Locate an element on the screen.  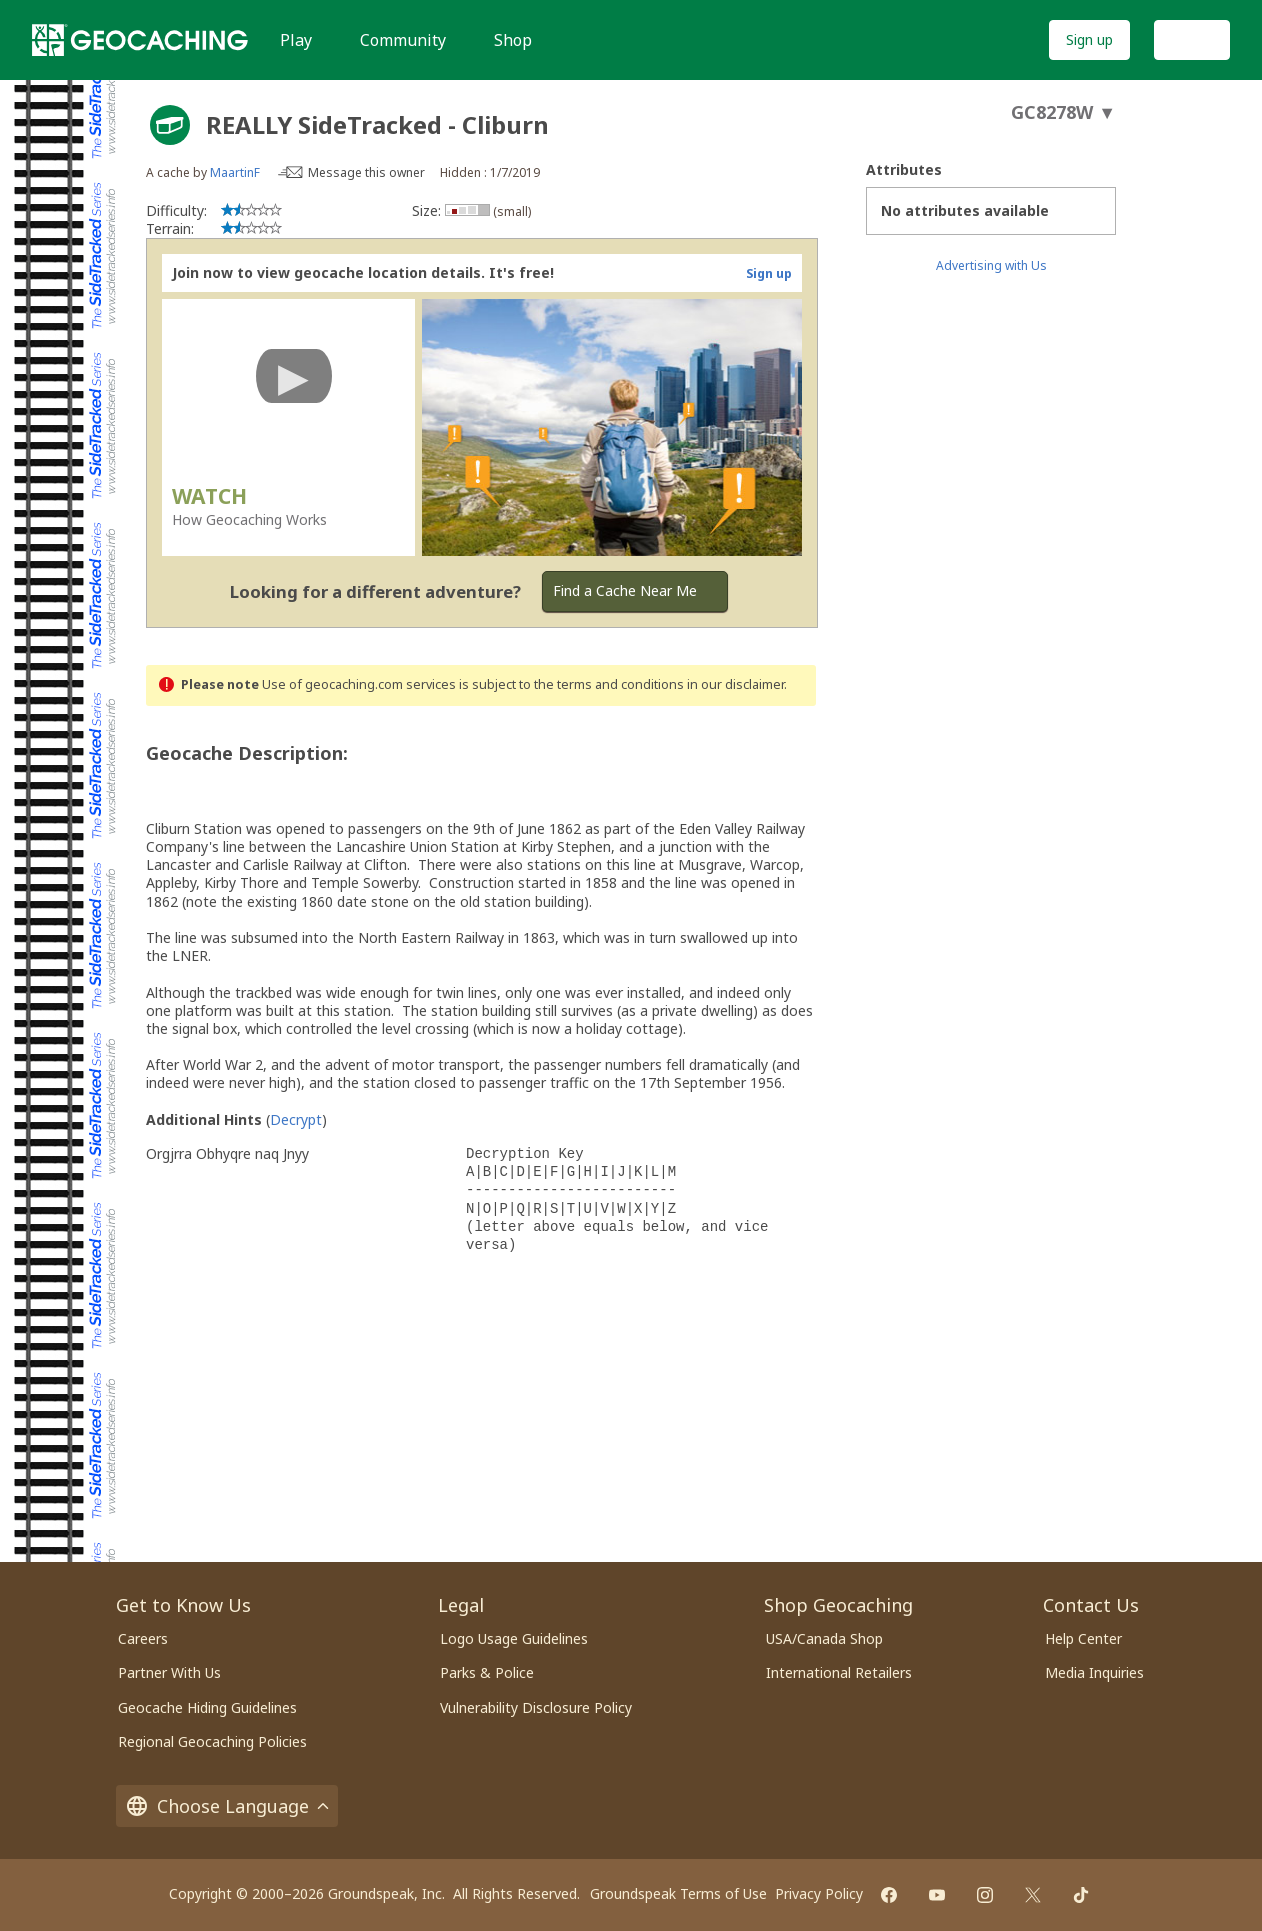
Regional Geocaching Policies is located at coordinates (212, 1741).